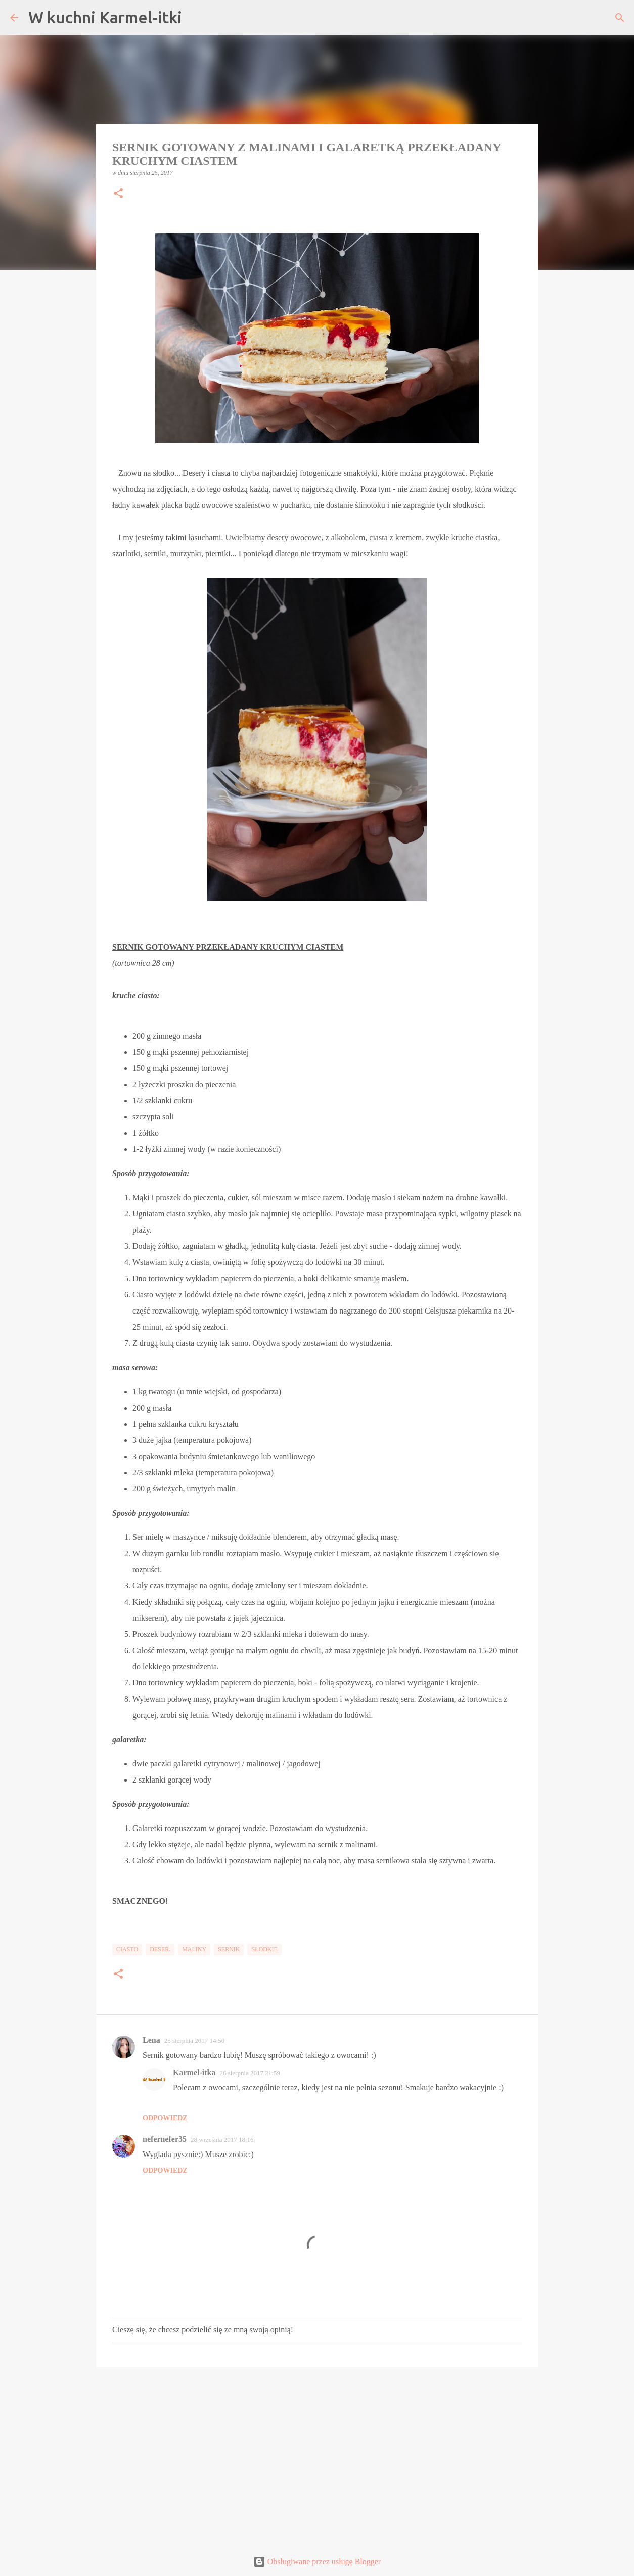 The width and height of the screenshot is (634, 2576). Describe the element at coordinates (249, 2073) in the screenshot. I see `26 sierpnia 2017 21:59` at that location.